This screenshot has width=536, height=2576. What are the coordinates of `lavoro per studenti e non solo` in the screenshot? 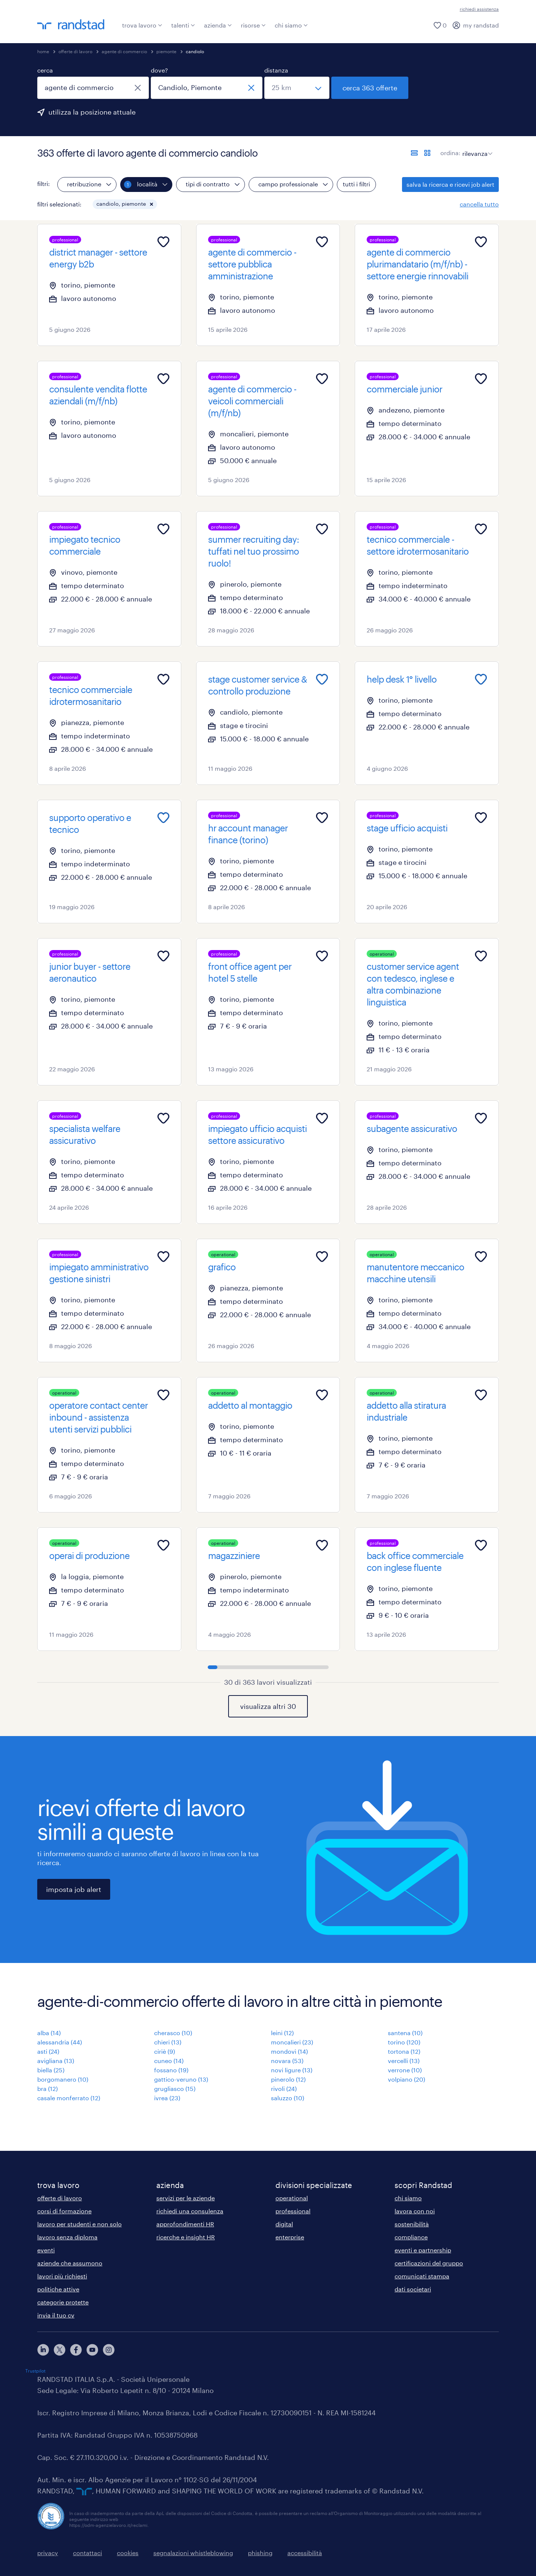 It's located at (79, 2223).